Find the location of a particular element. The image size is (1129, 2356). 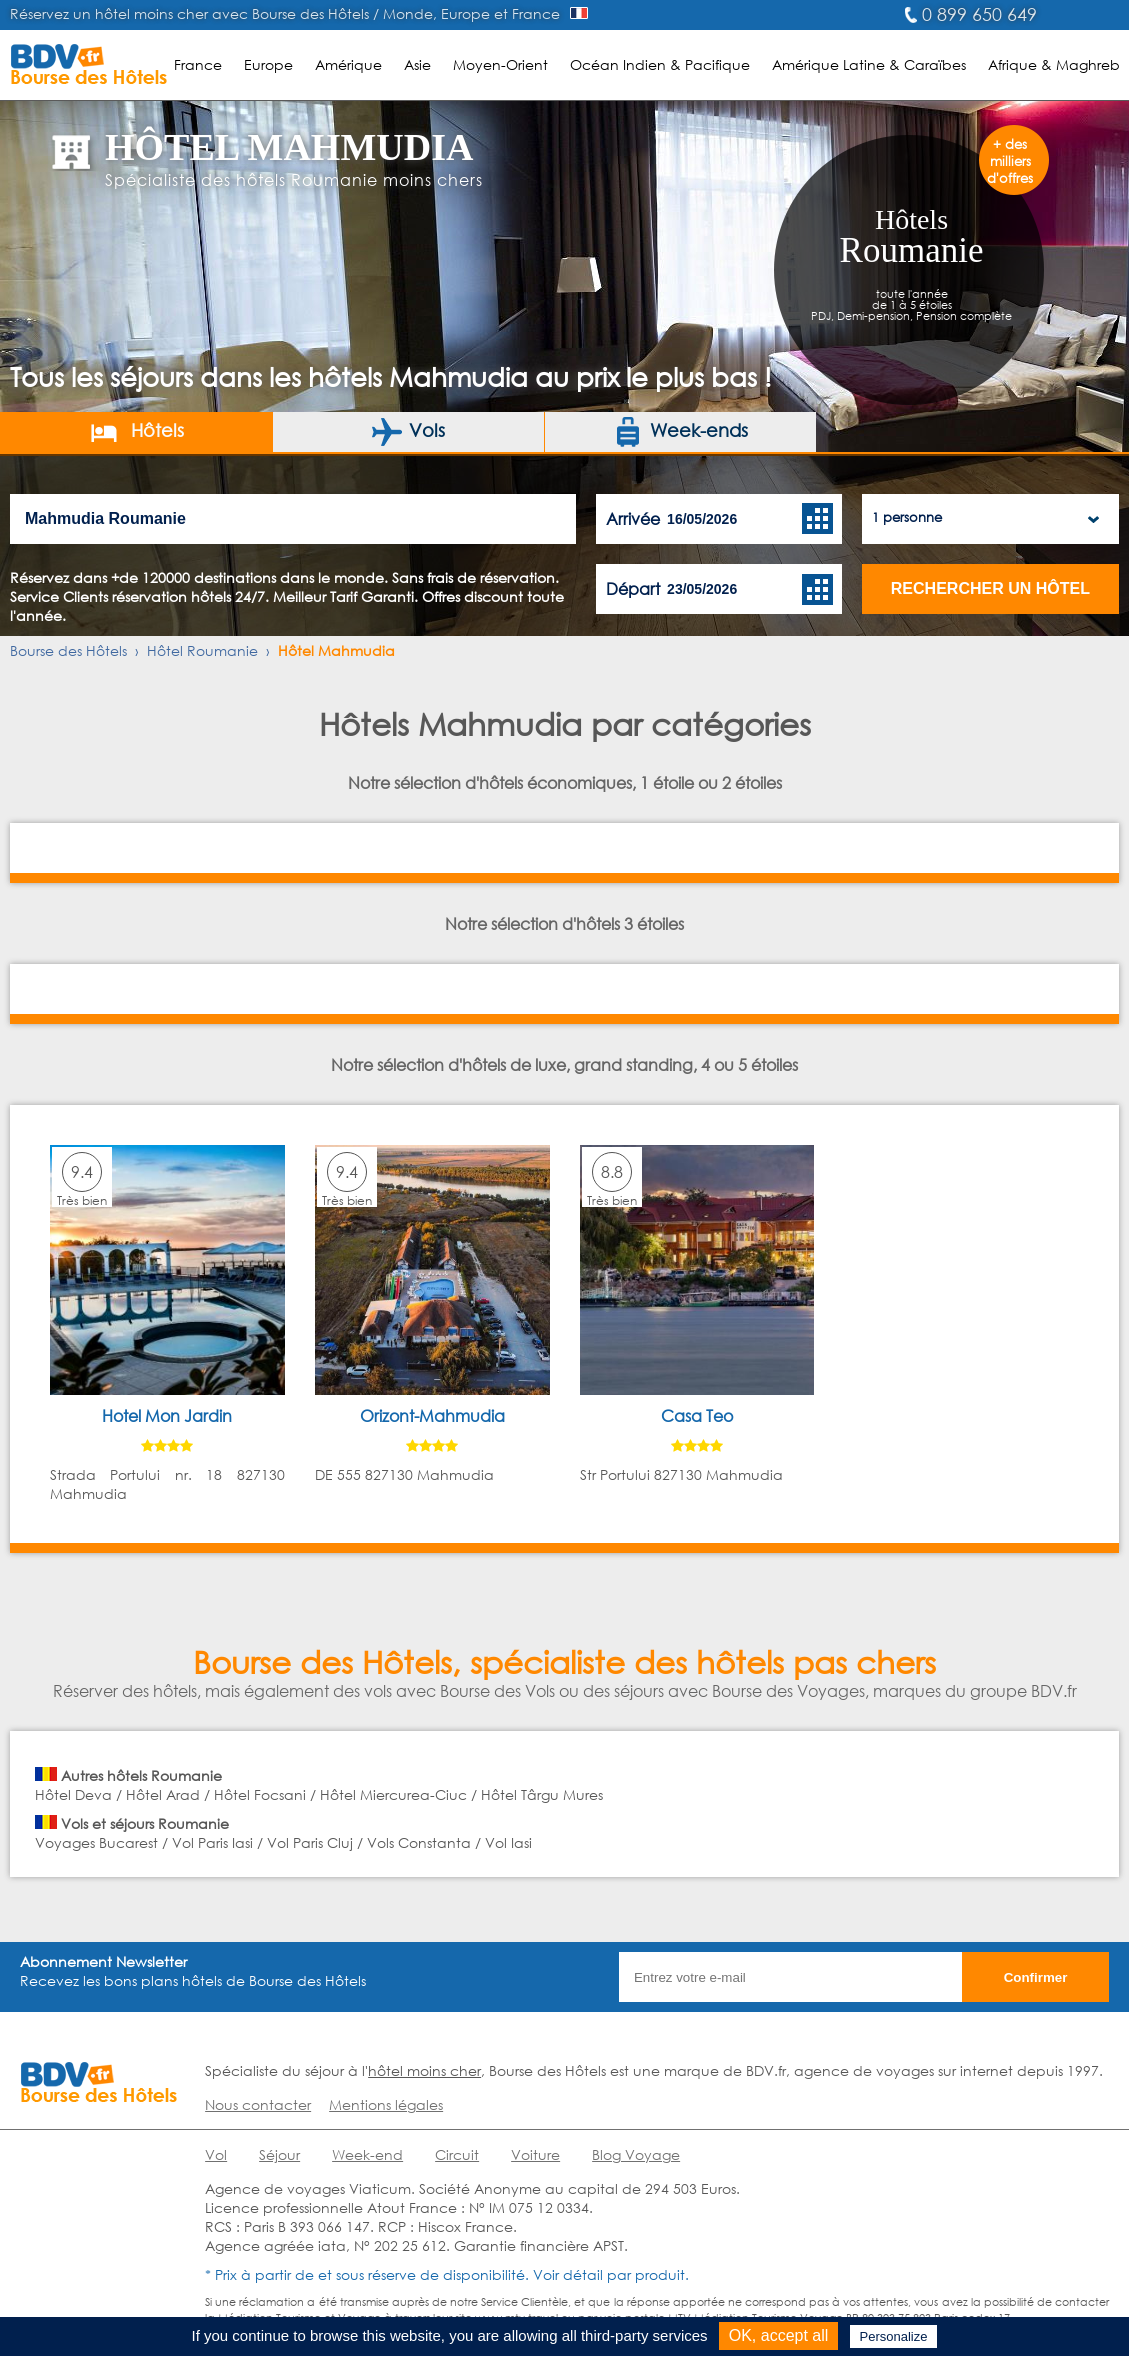

Amérique is located at coordinates (348, 64).